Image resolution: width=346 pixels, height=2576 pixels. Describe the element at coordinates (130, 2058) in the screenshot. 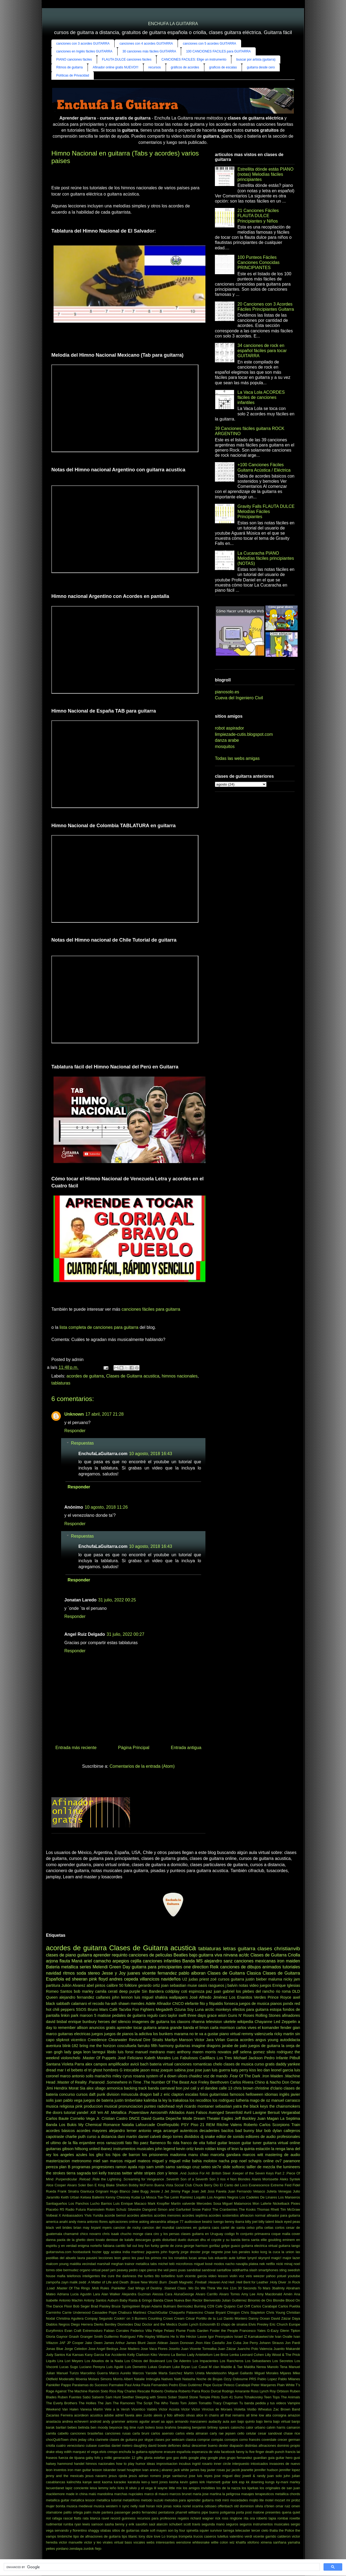

I see `José Feliciano` at that location.